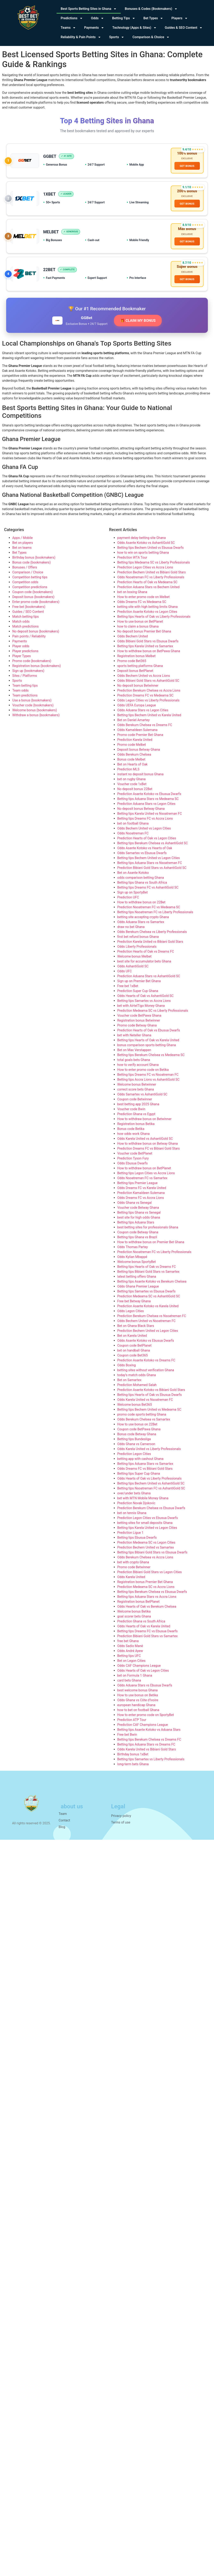 This screenshot has height=2576, width=214. I want to click on Bet on Hearts of Oak, so click(132, 772).